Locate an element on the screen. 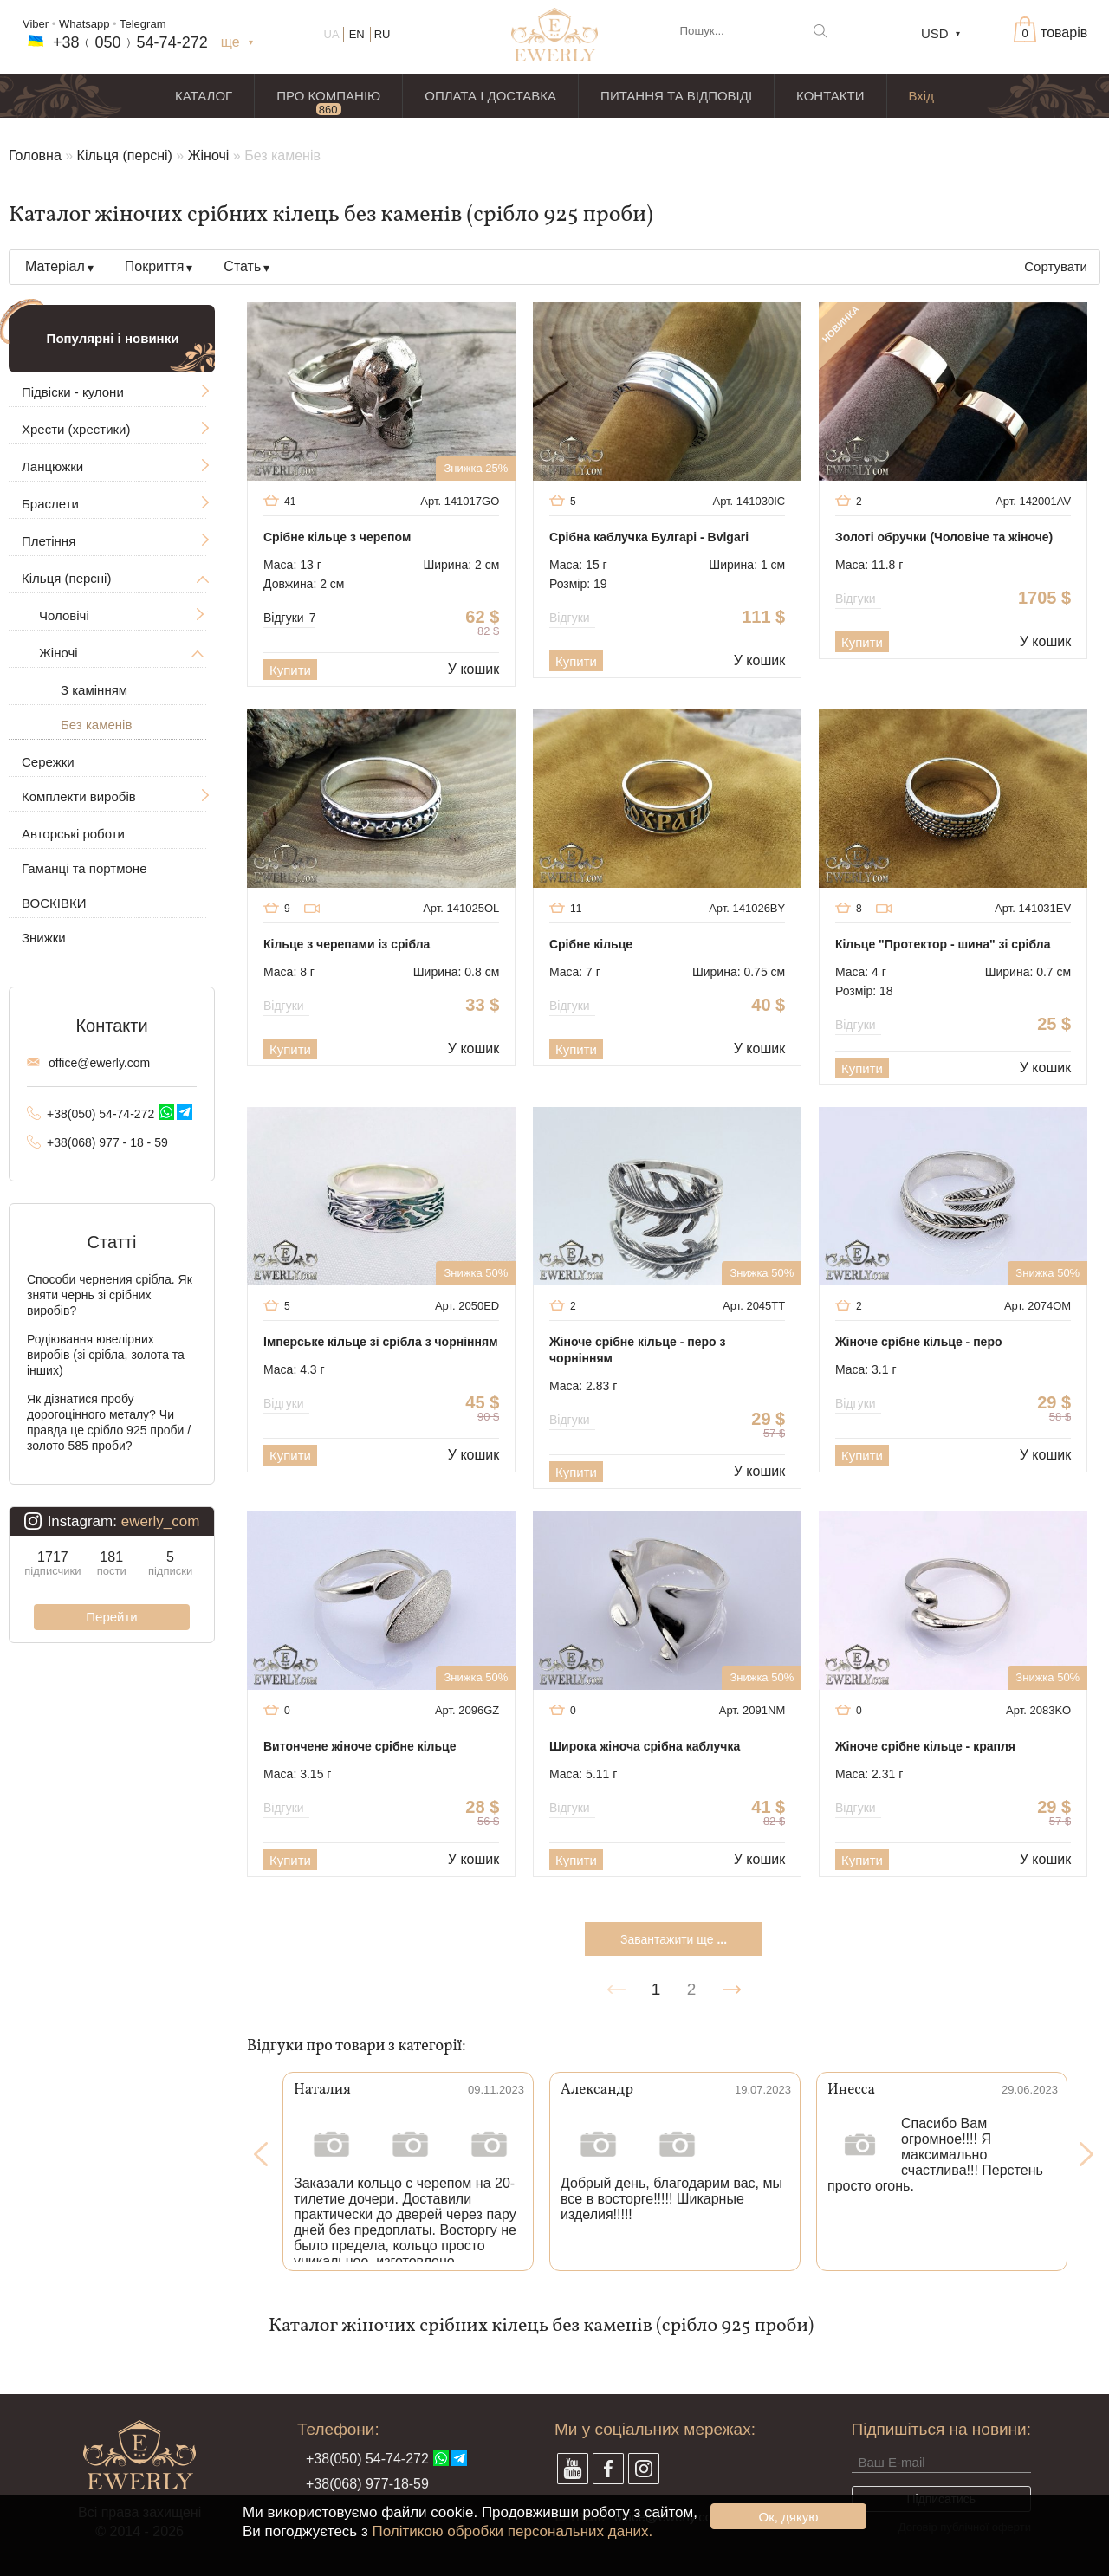 This screenshot has width=1109, height=2576. Сортувати is located at coordinates (1055, 266).